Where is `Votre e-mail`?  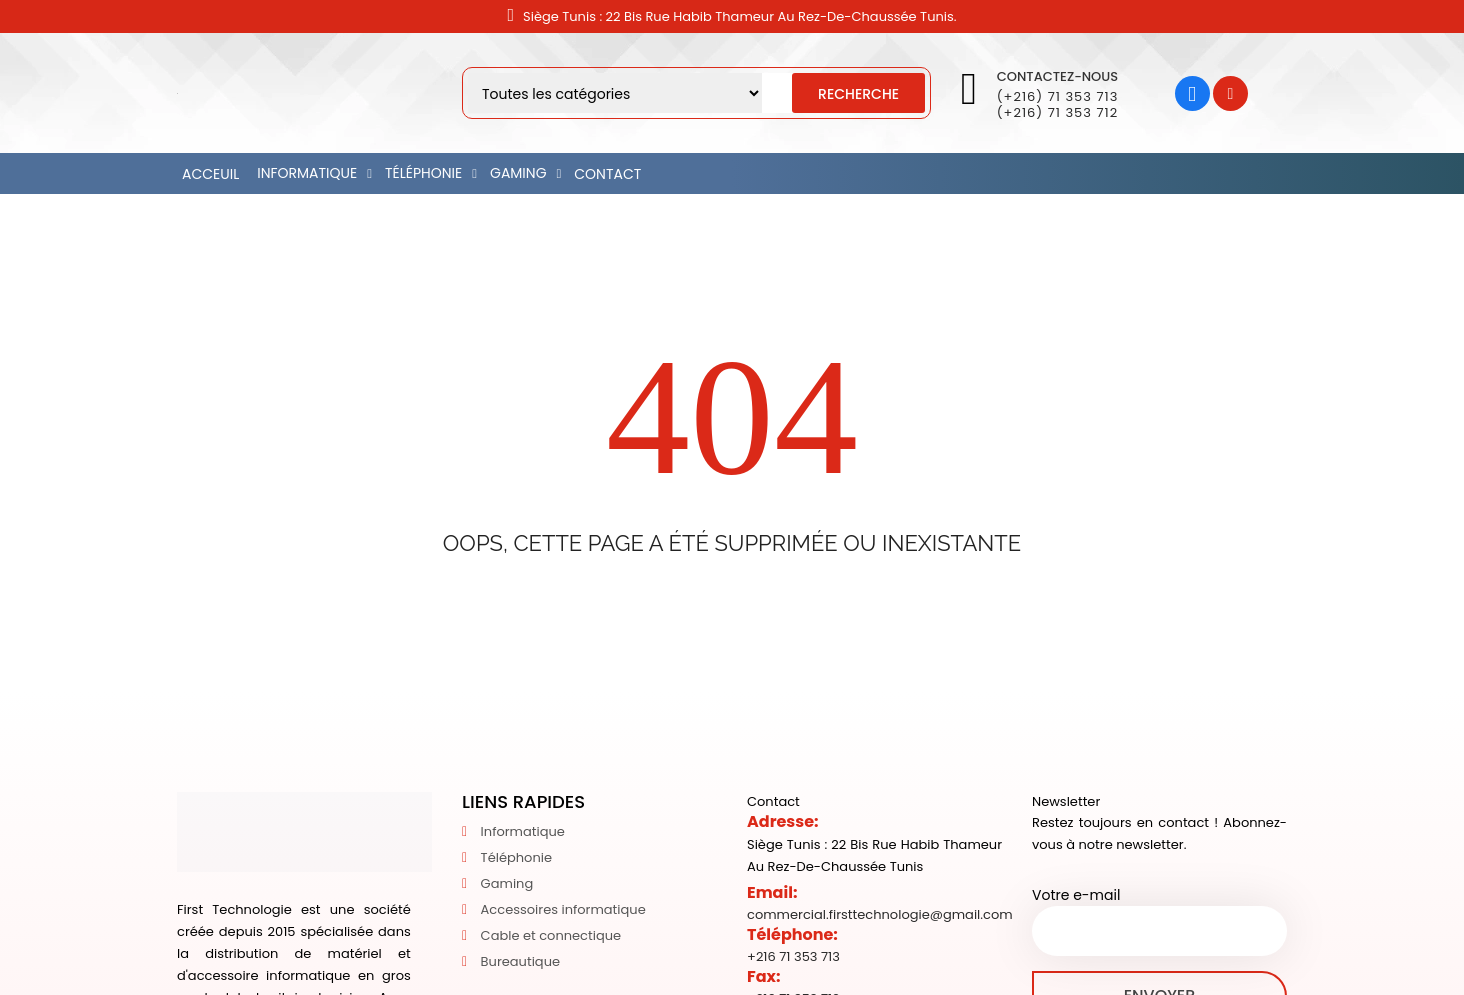
Votre e-mail is located at coordinates (1159, 913).